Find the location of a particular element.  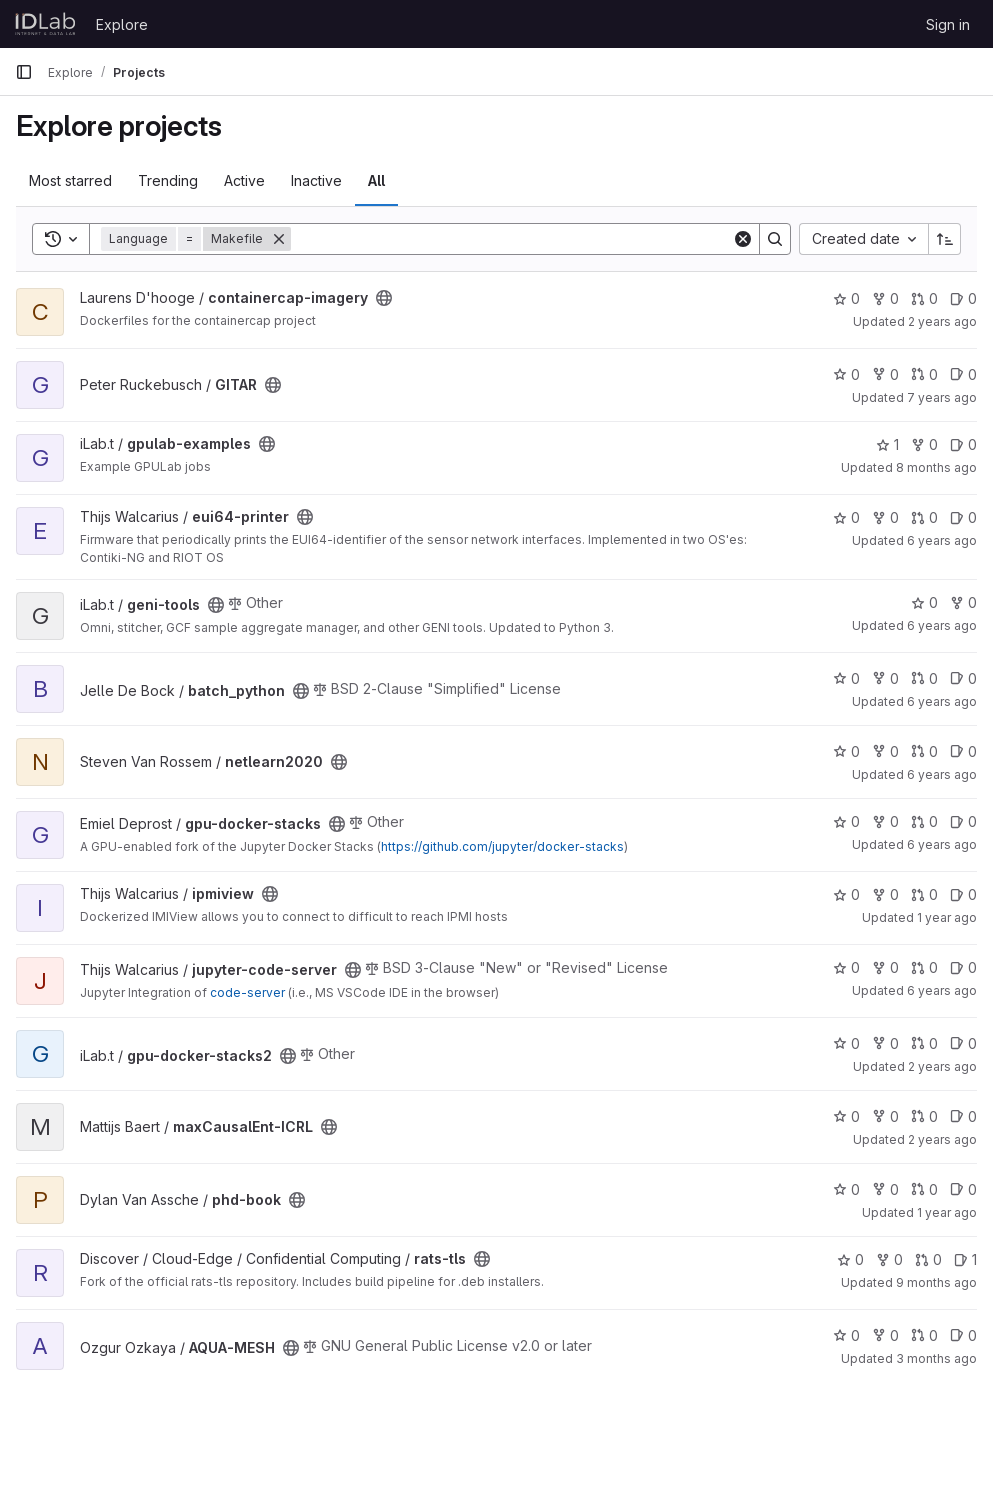

0 [containercap-imagery has 0 open merge requests] is located at coordinates (924, 298).